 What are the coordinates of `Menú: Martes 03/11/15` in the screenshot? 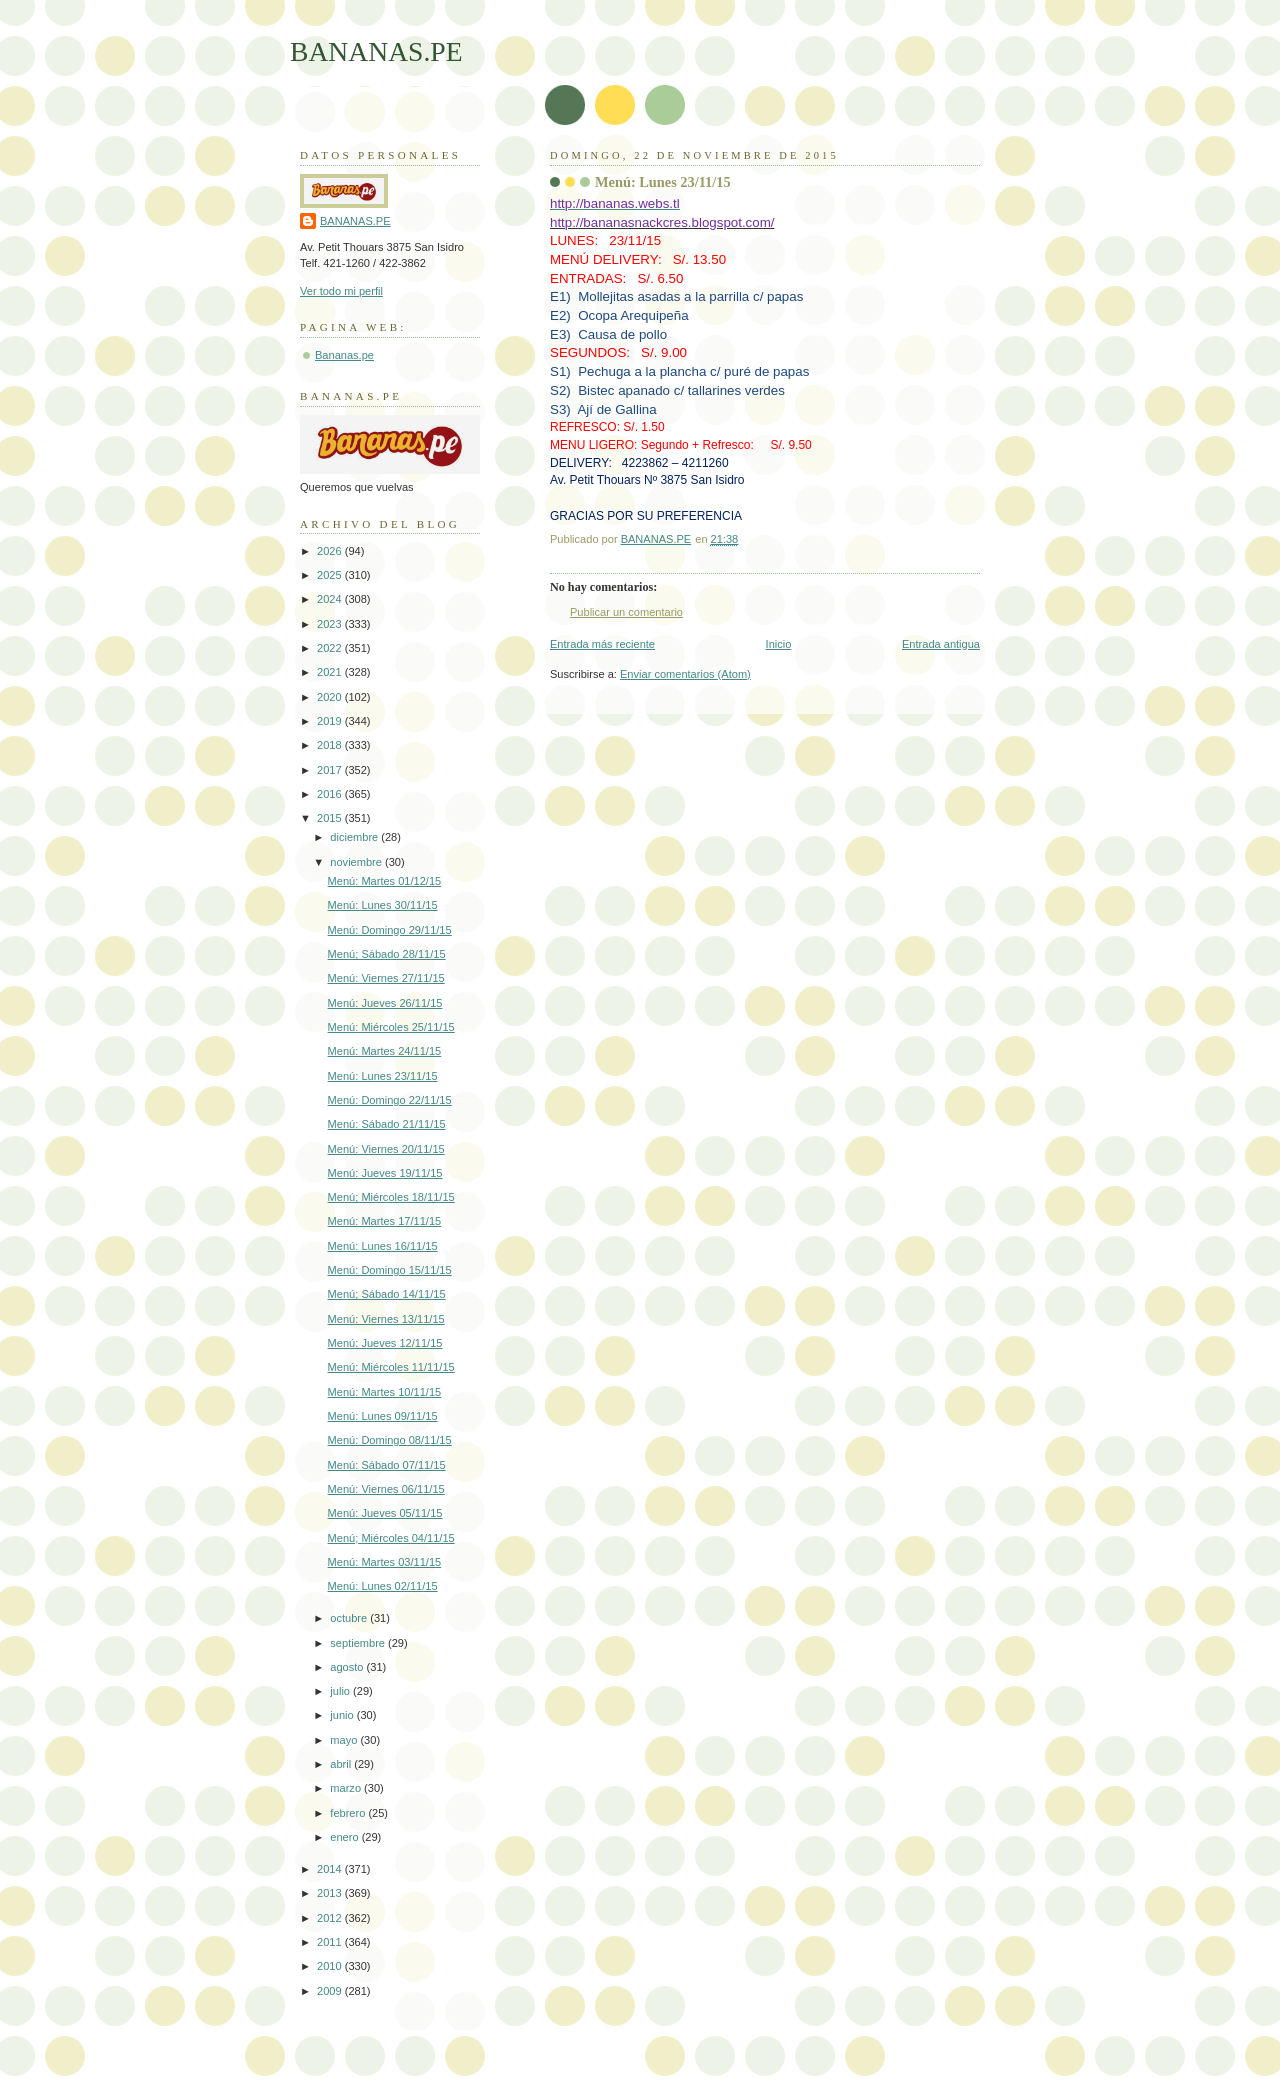 It's located at (385, 1562).